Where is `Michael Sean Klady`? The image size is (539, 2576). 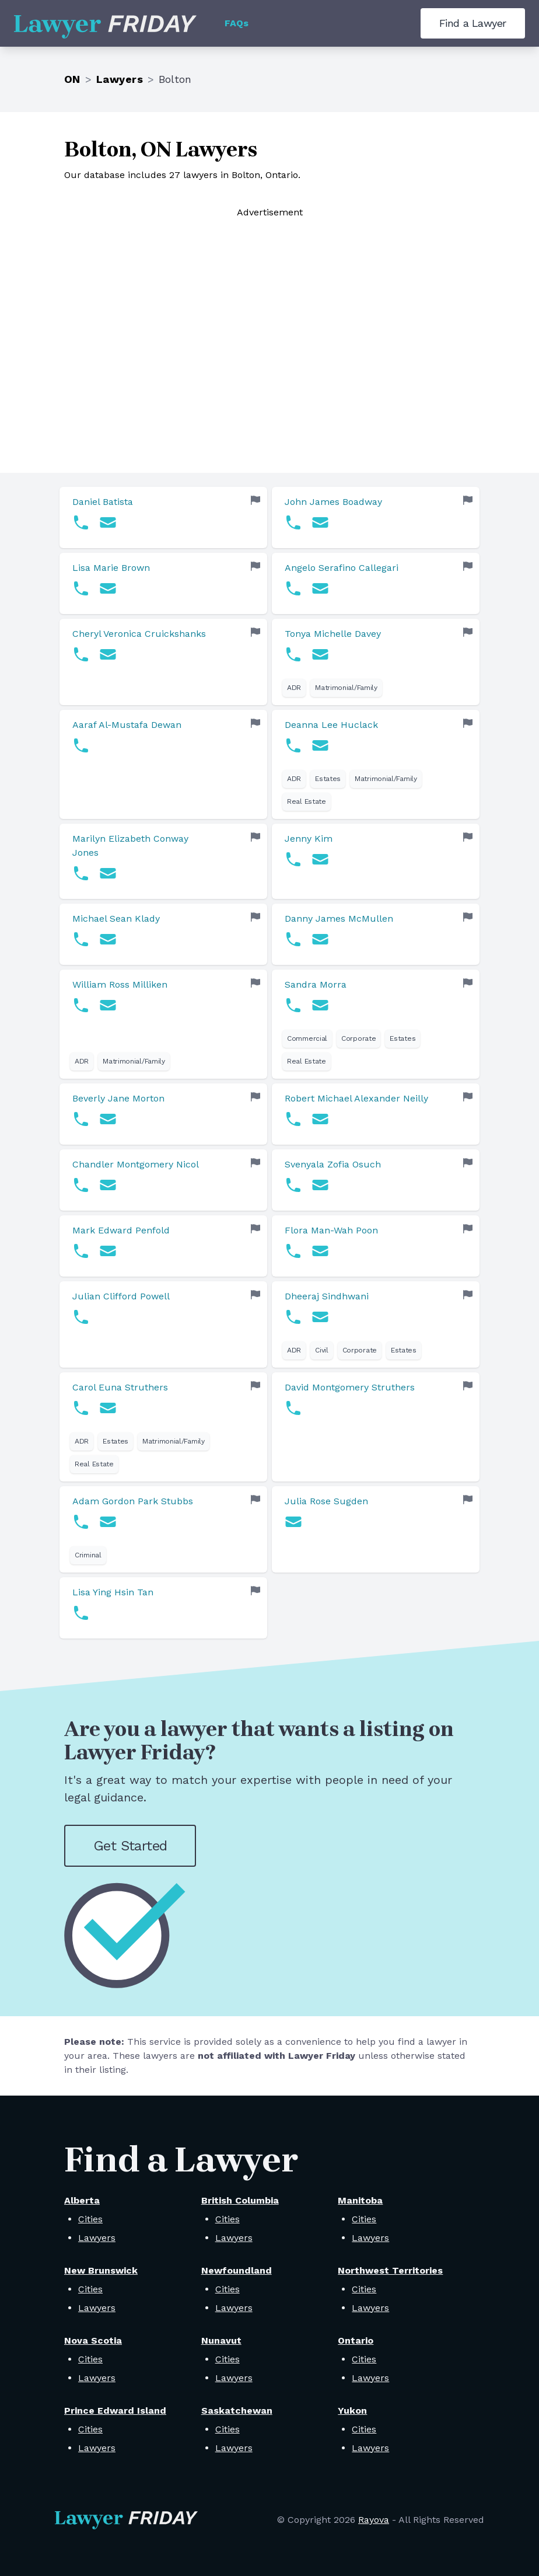 Michael Sean Klady is located at coordinates (116, 918).